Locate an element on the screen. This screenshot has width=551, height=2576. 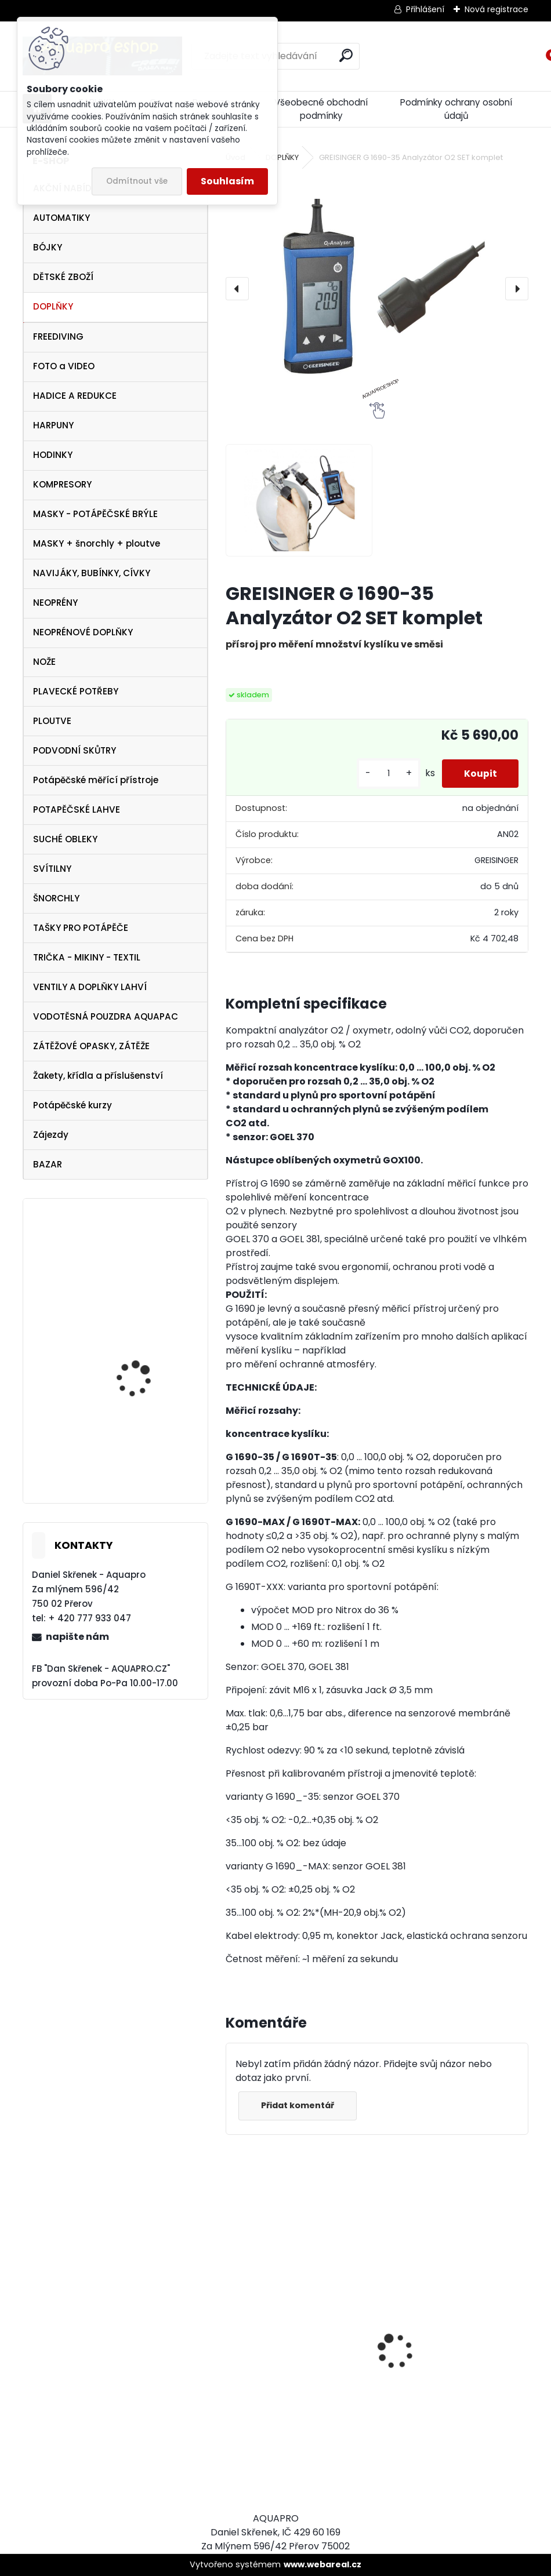
Nová registrace is located at coordinates (496, 9).